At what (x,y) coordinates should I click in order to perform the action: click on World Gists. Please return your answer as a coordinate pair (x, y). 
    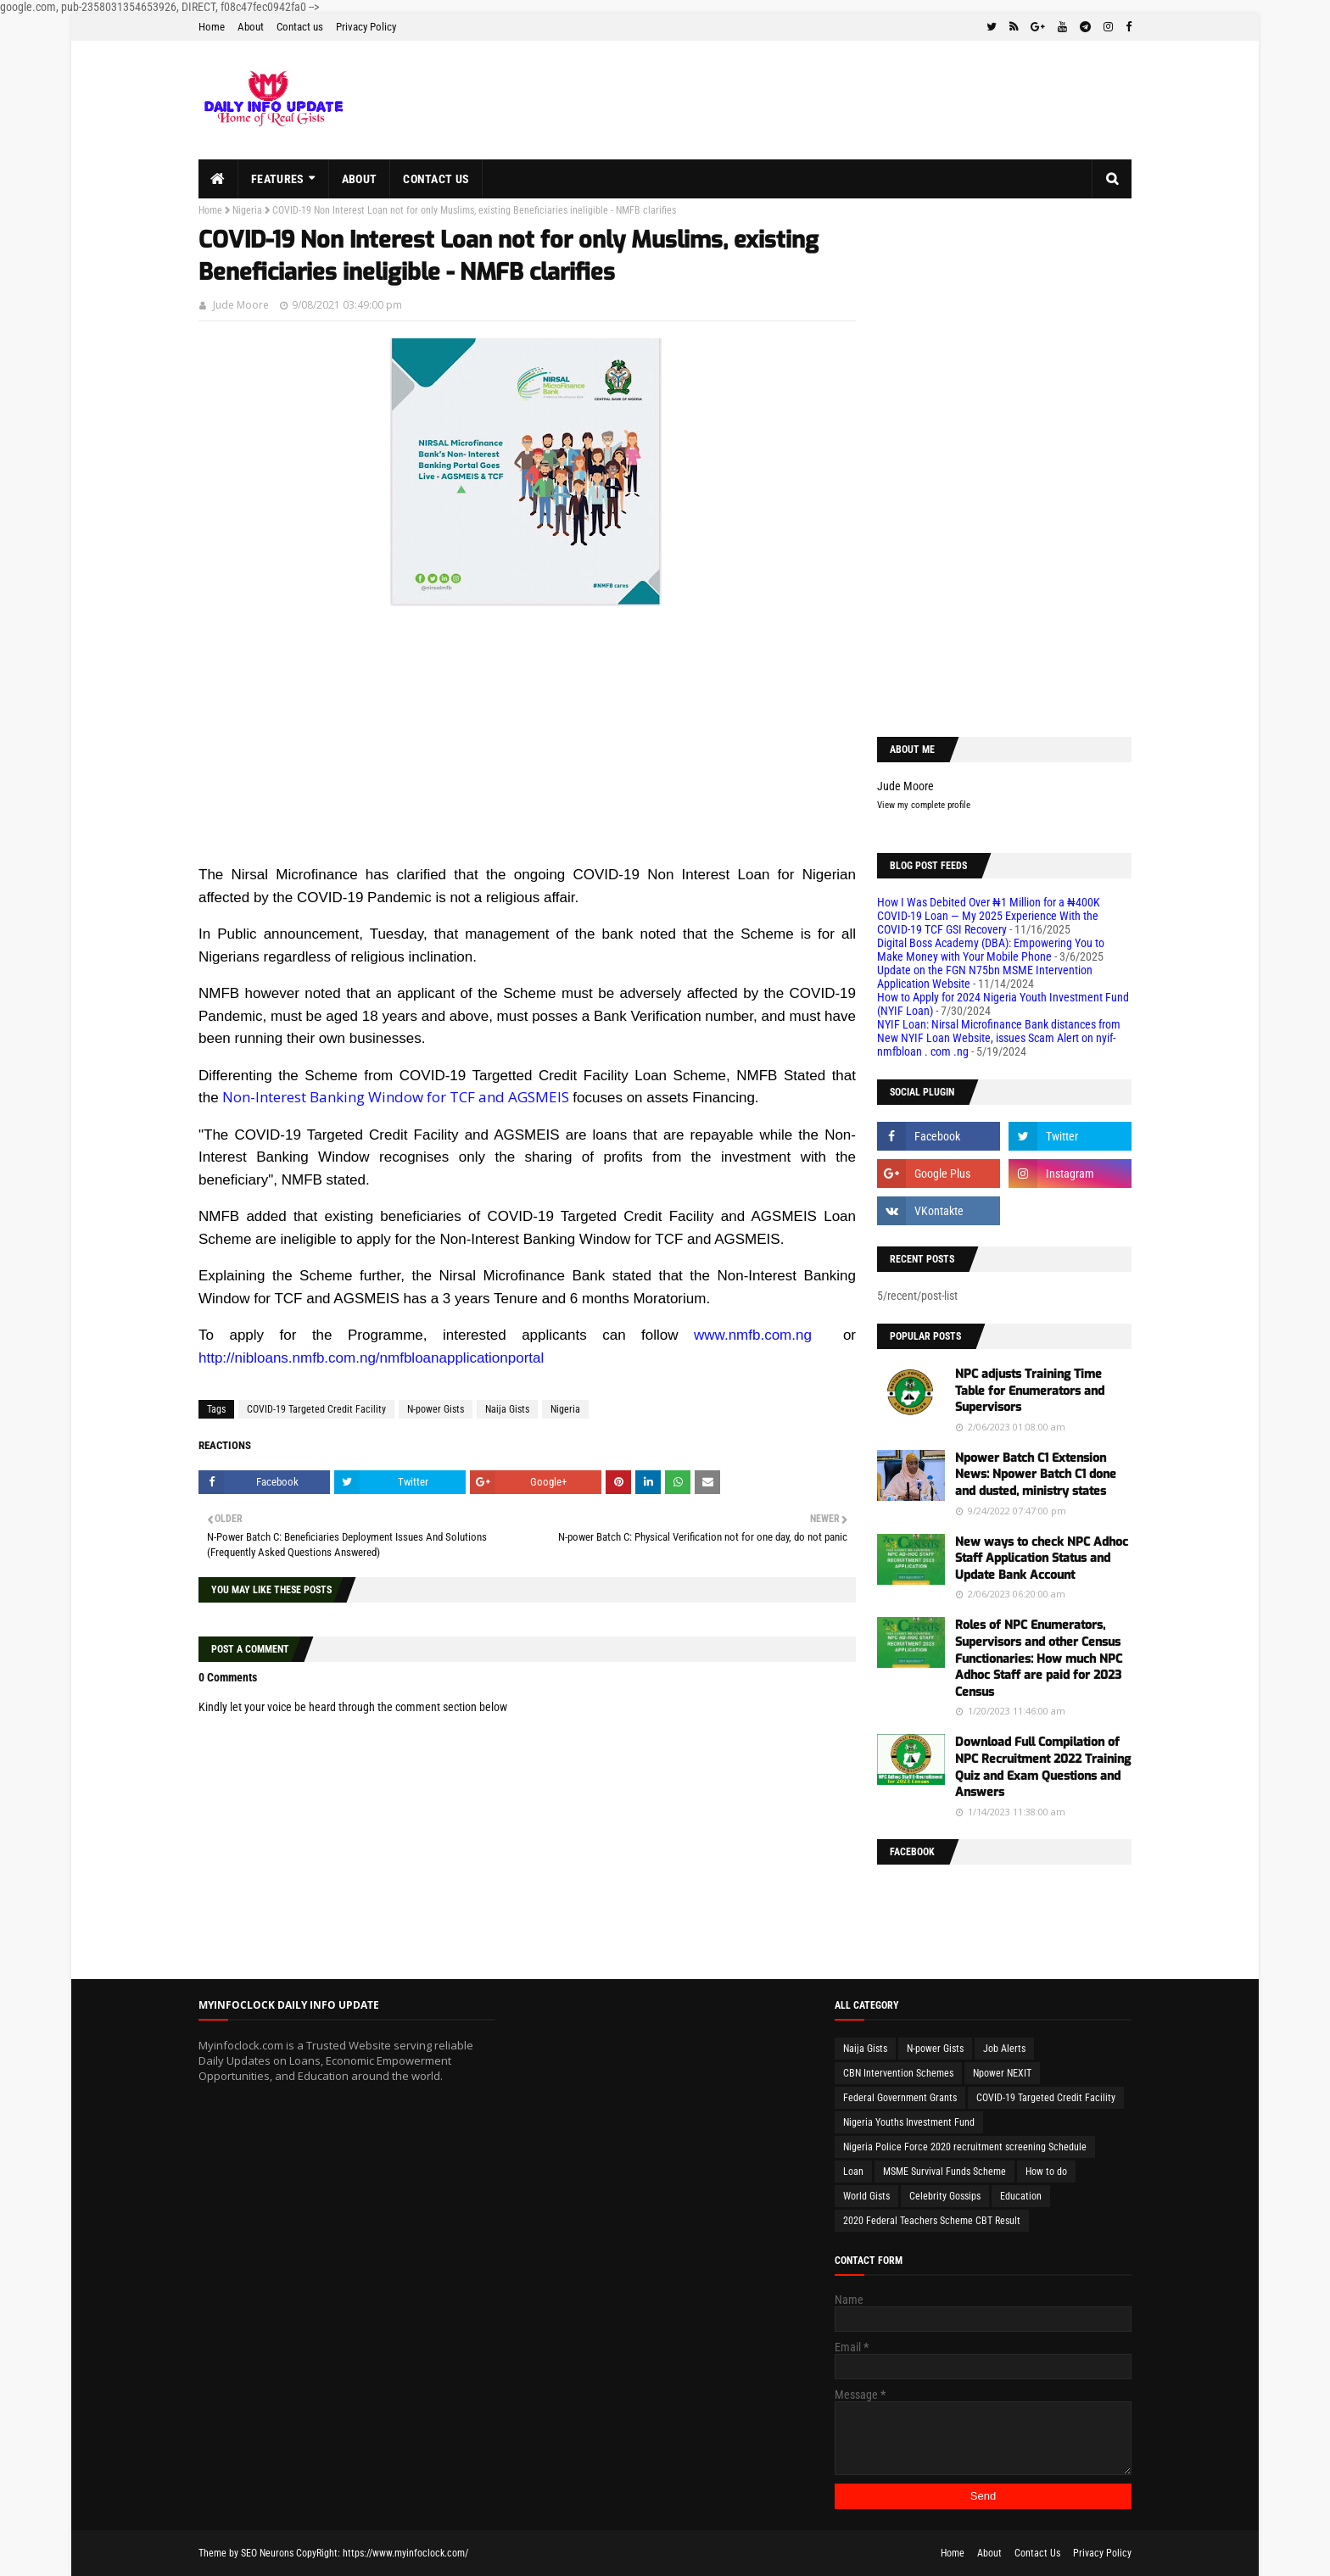
    Looking at the image, I should click on (866, 2196).